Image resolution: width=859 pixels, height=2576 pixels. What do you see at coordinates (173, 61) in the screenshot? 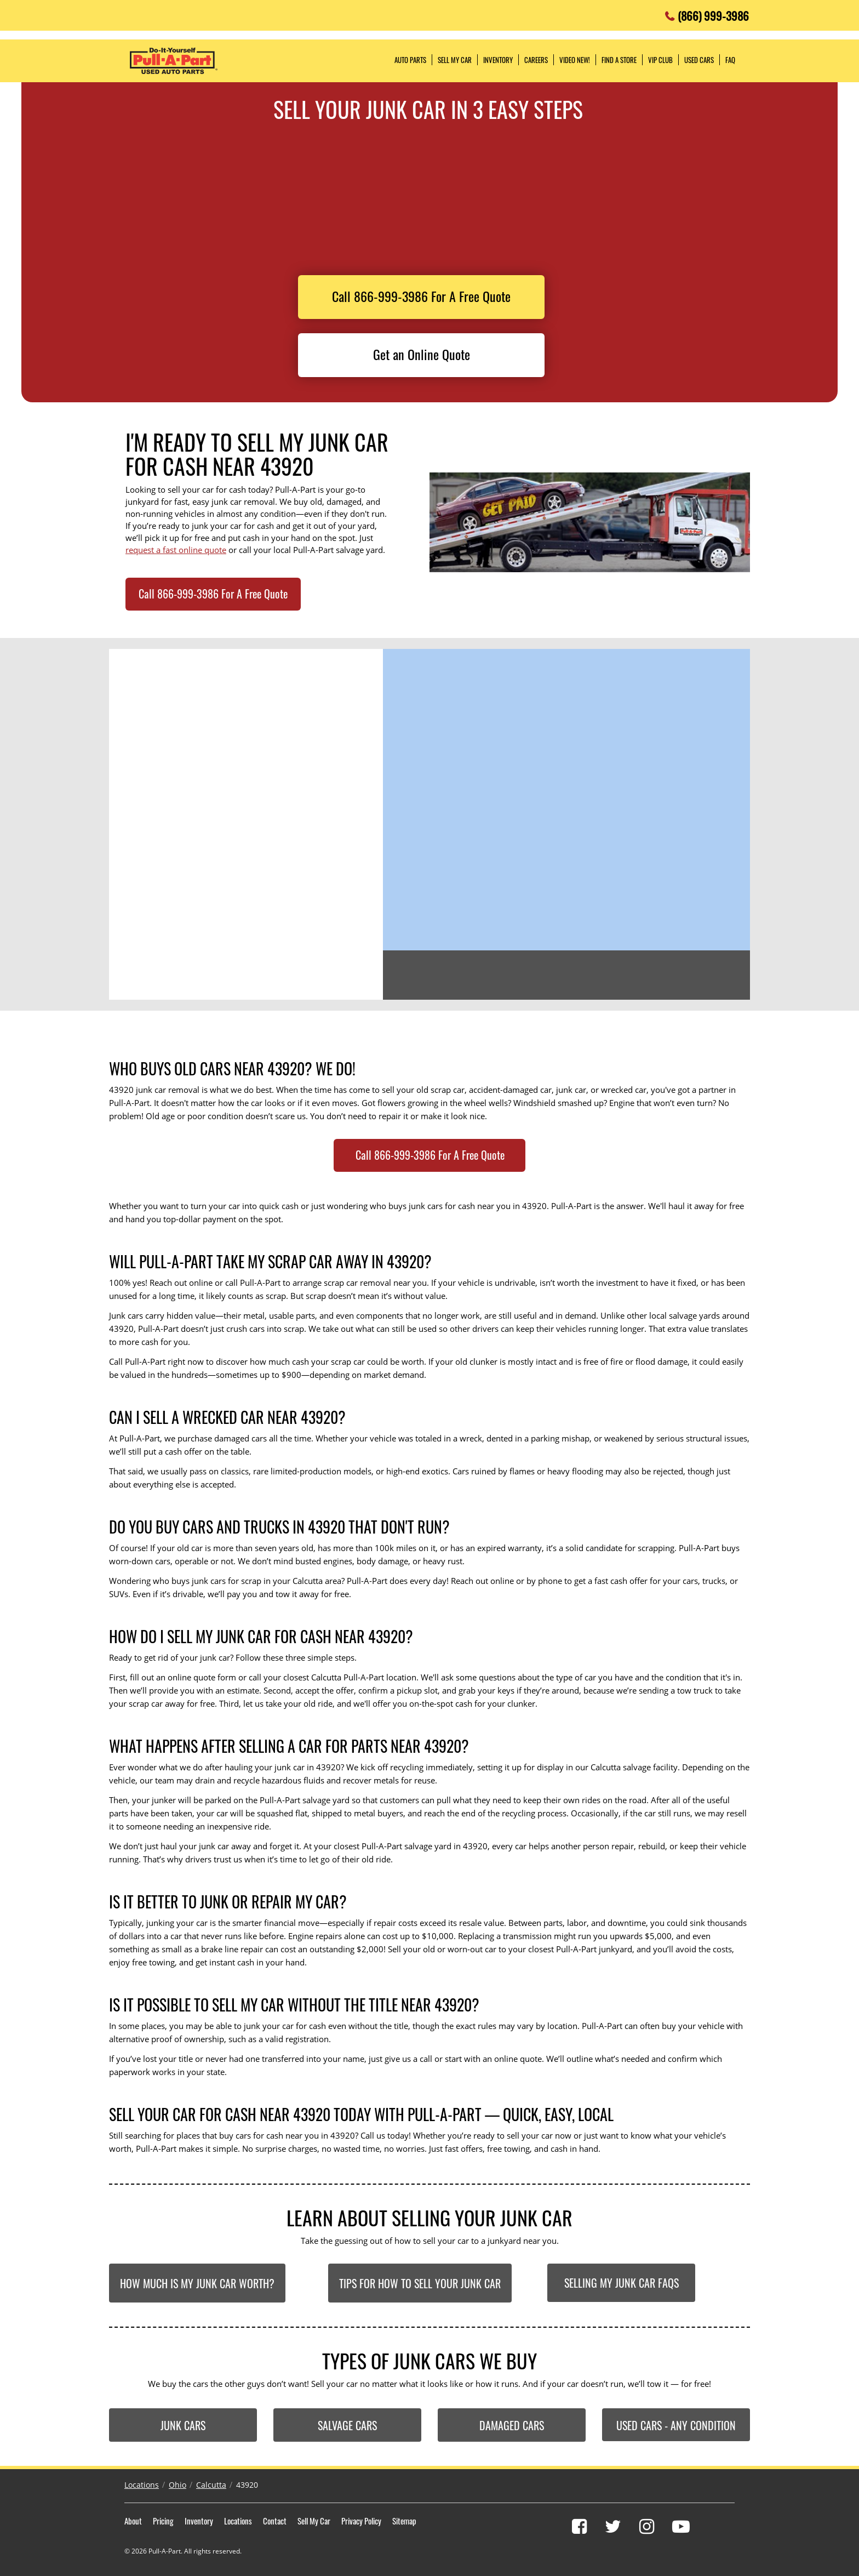
I see `Pull-a-Part` at bounding box center [173, 61].